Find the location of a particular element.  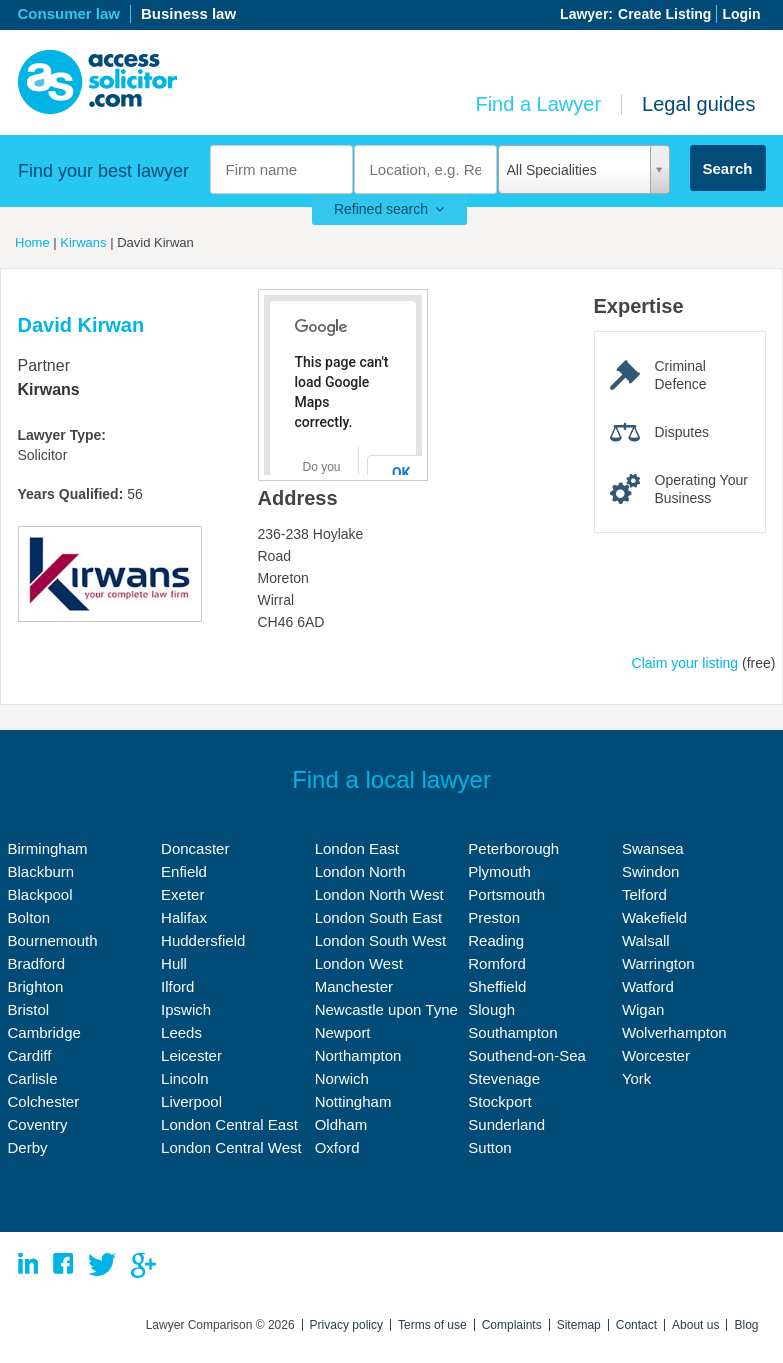

Norwich is located at coordinates (342, 1078).